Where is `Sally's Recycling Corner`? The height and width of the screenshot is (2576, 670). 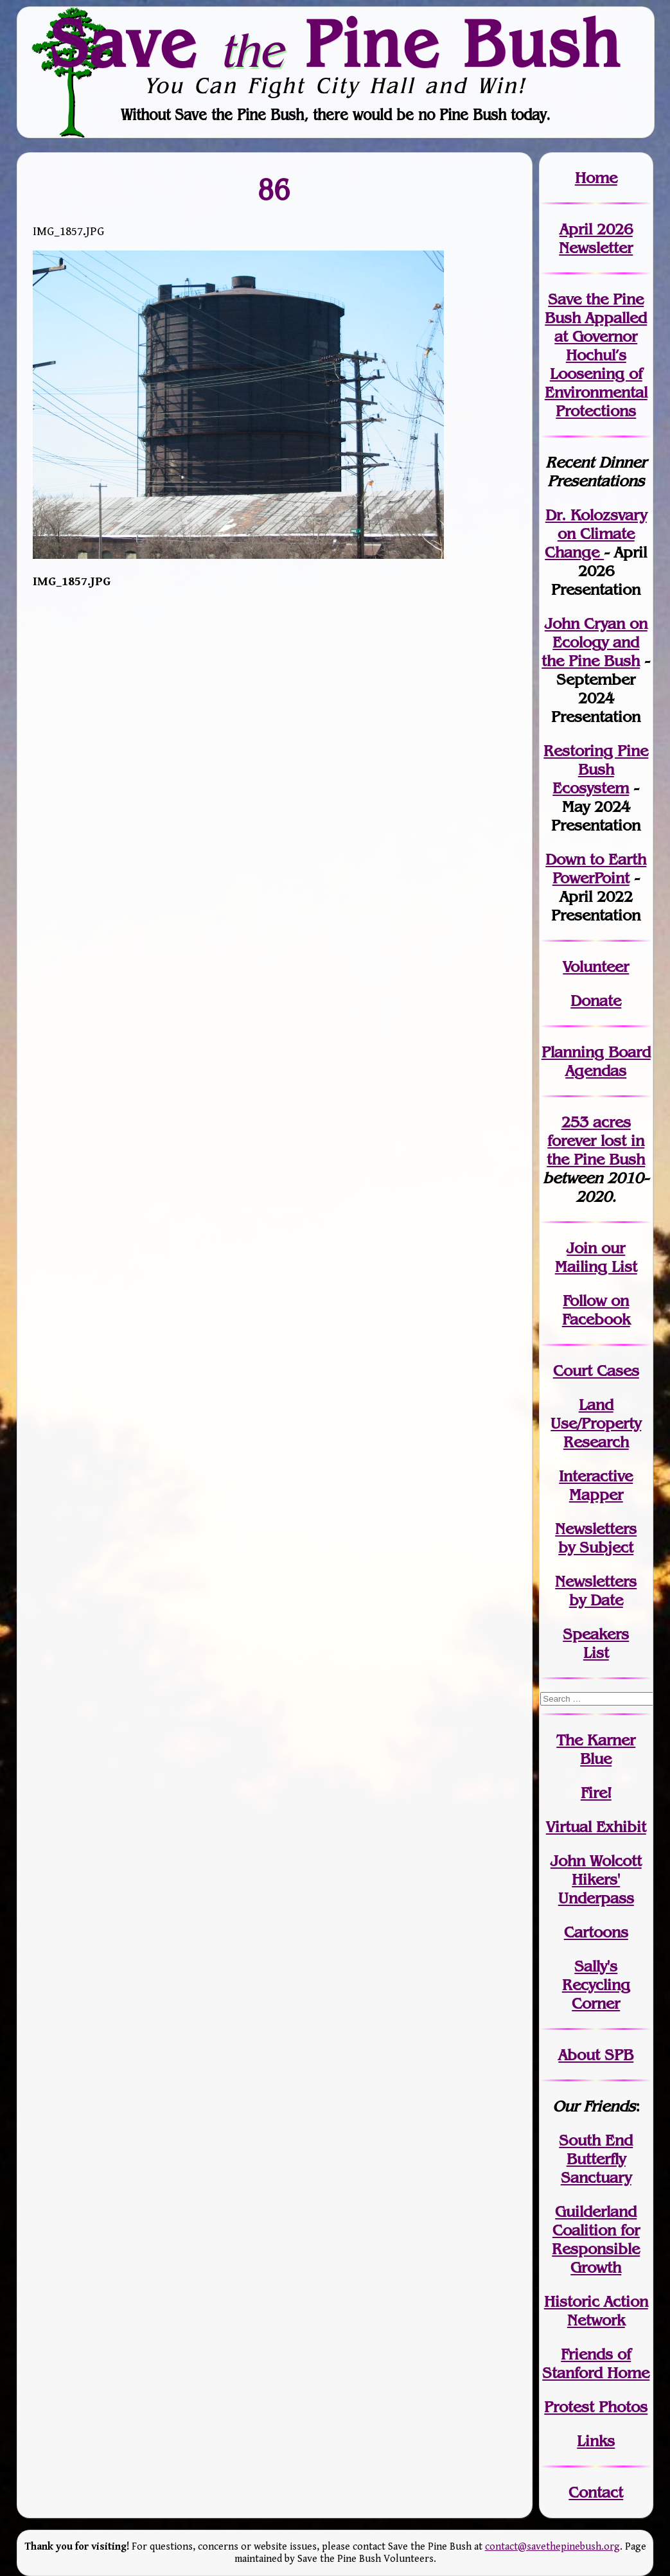
Sally's Recycling Corner is located at coordinates (596, 1985).